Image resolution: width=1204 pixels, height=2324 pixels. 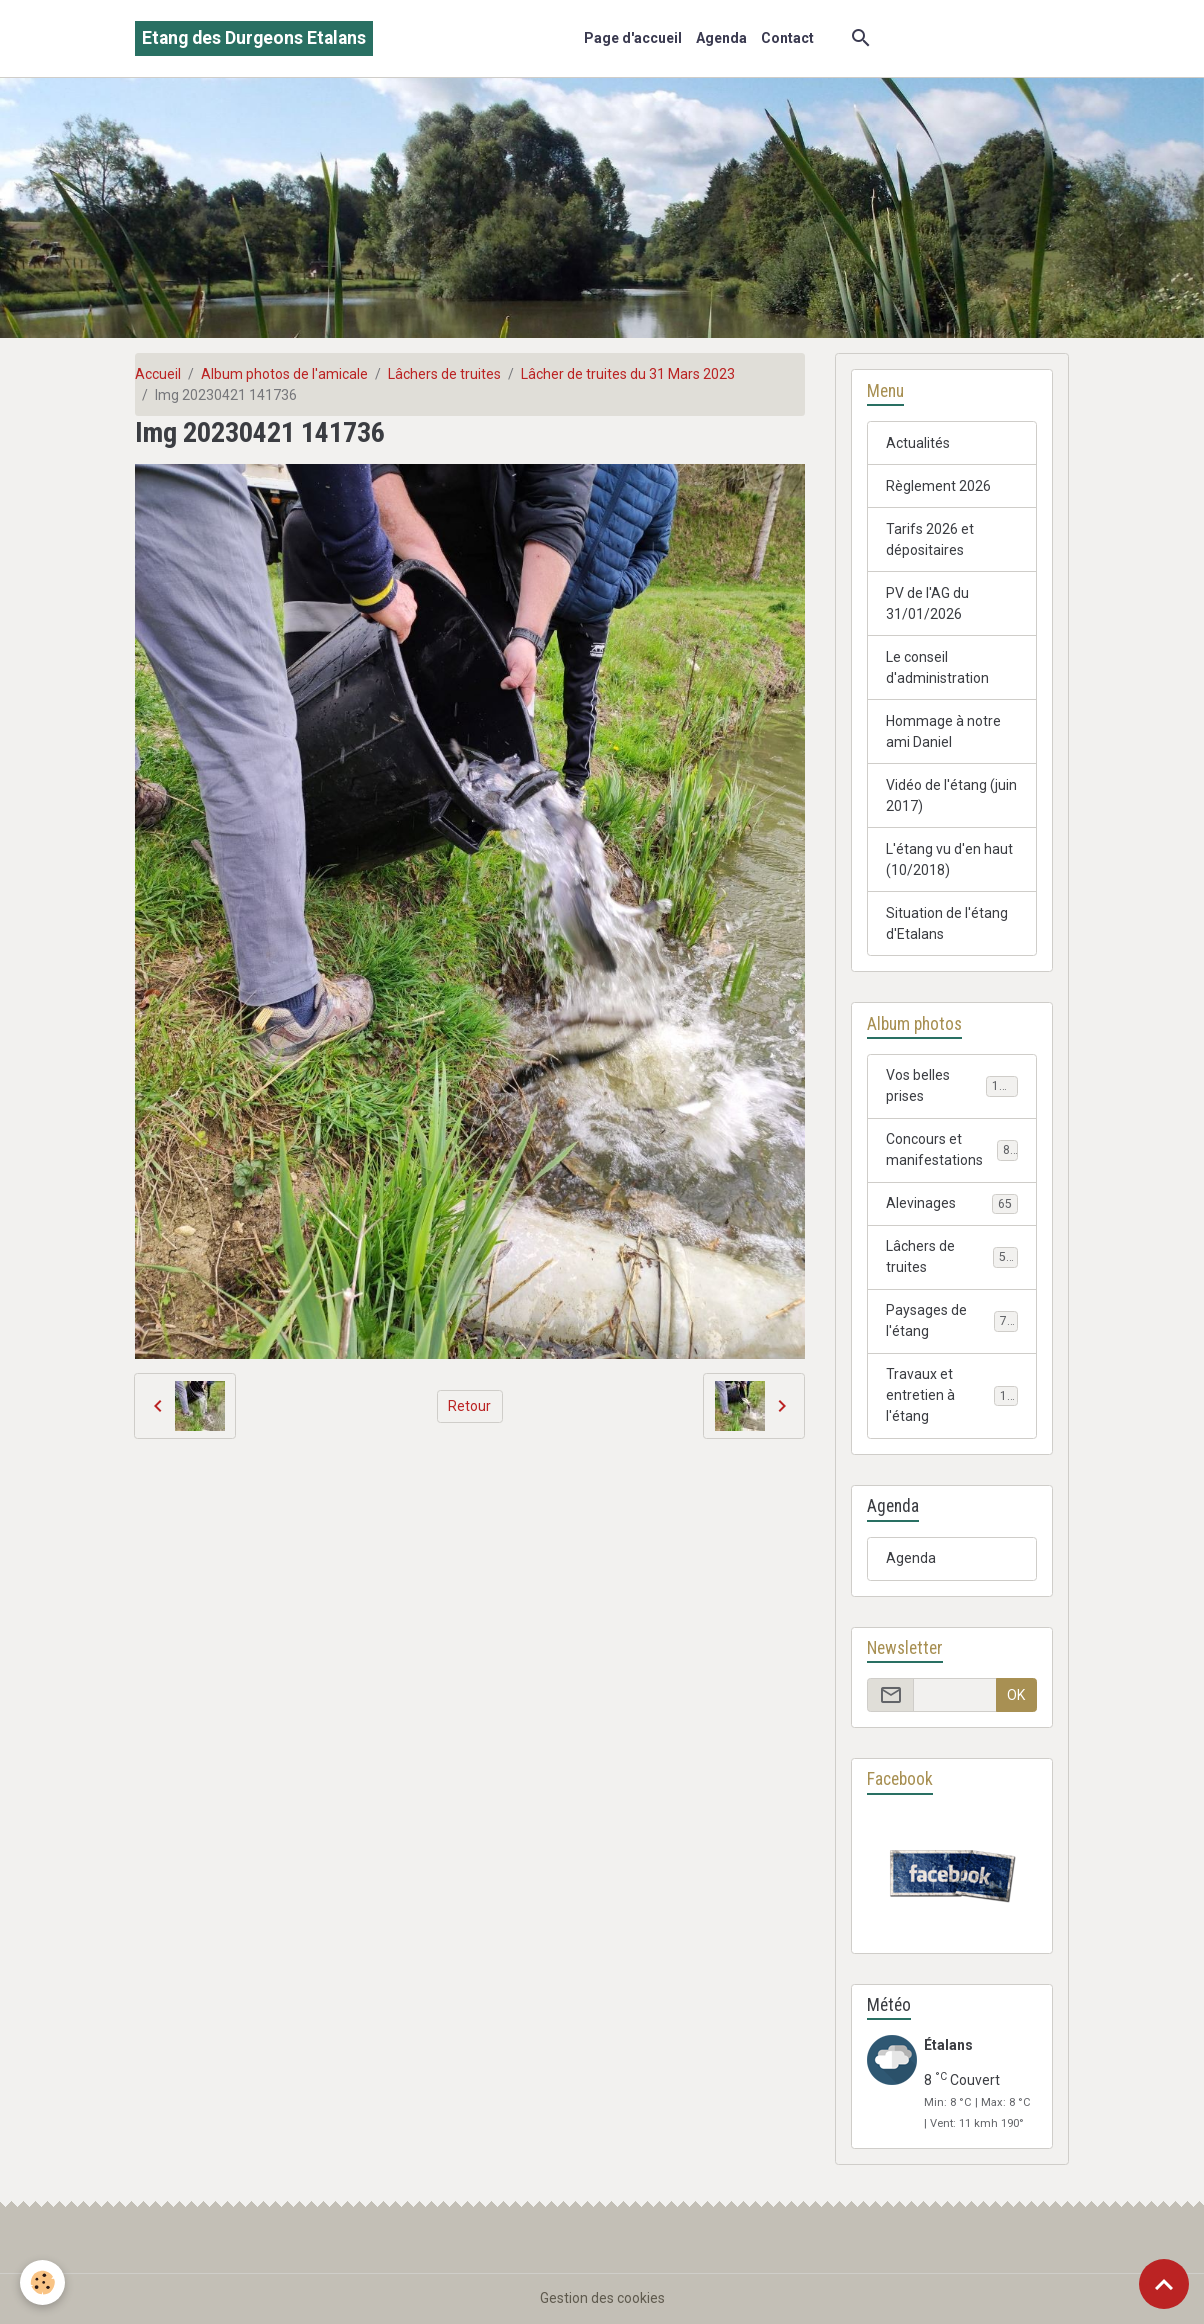 I want to click on Concours et manifestations, so click(x=952, y=1149).